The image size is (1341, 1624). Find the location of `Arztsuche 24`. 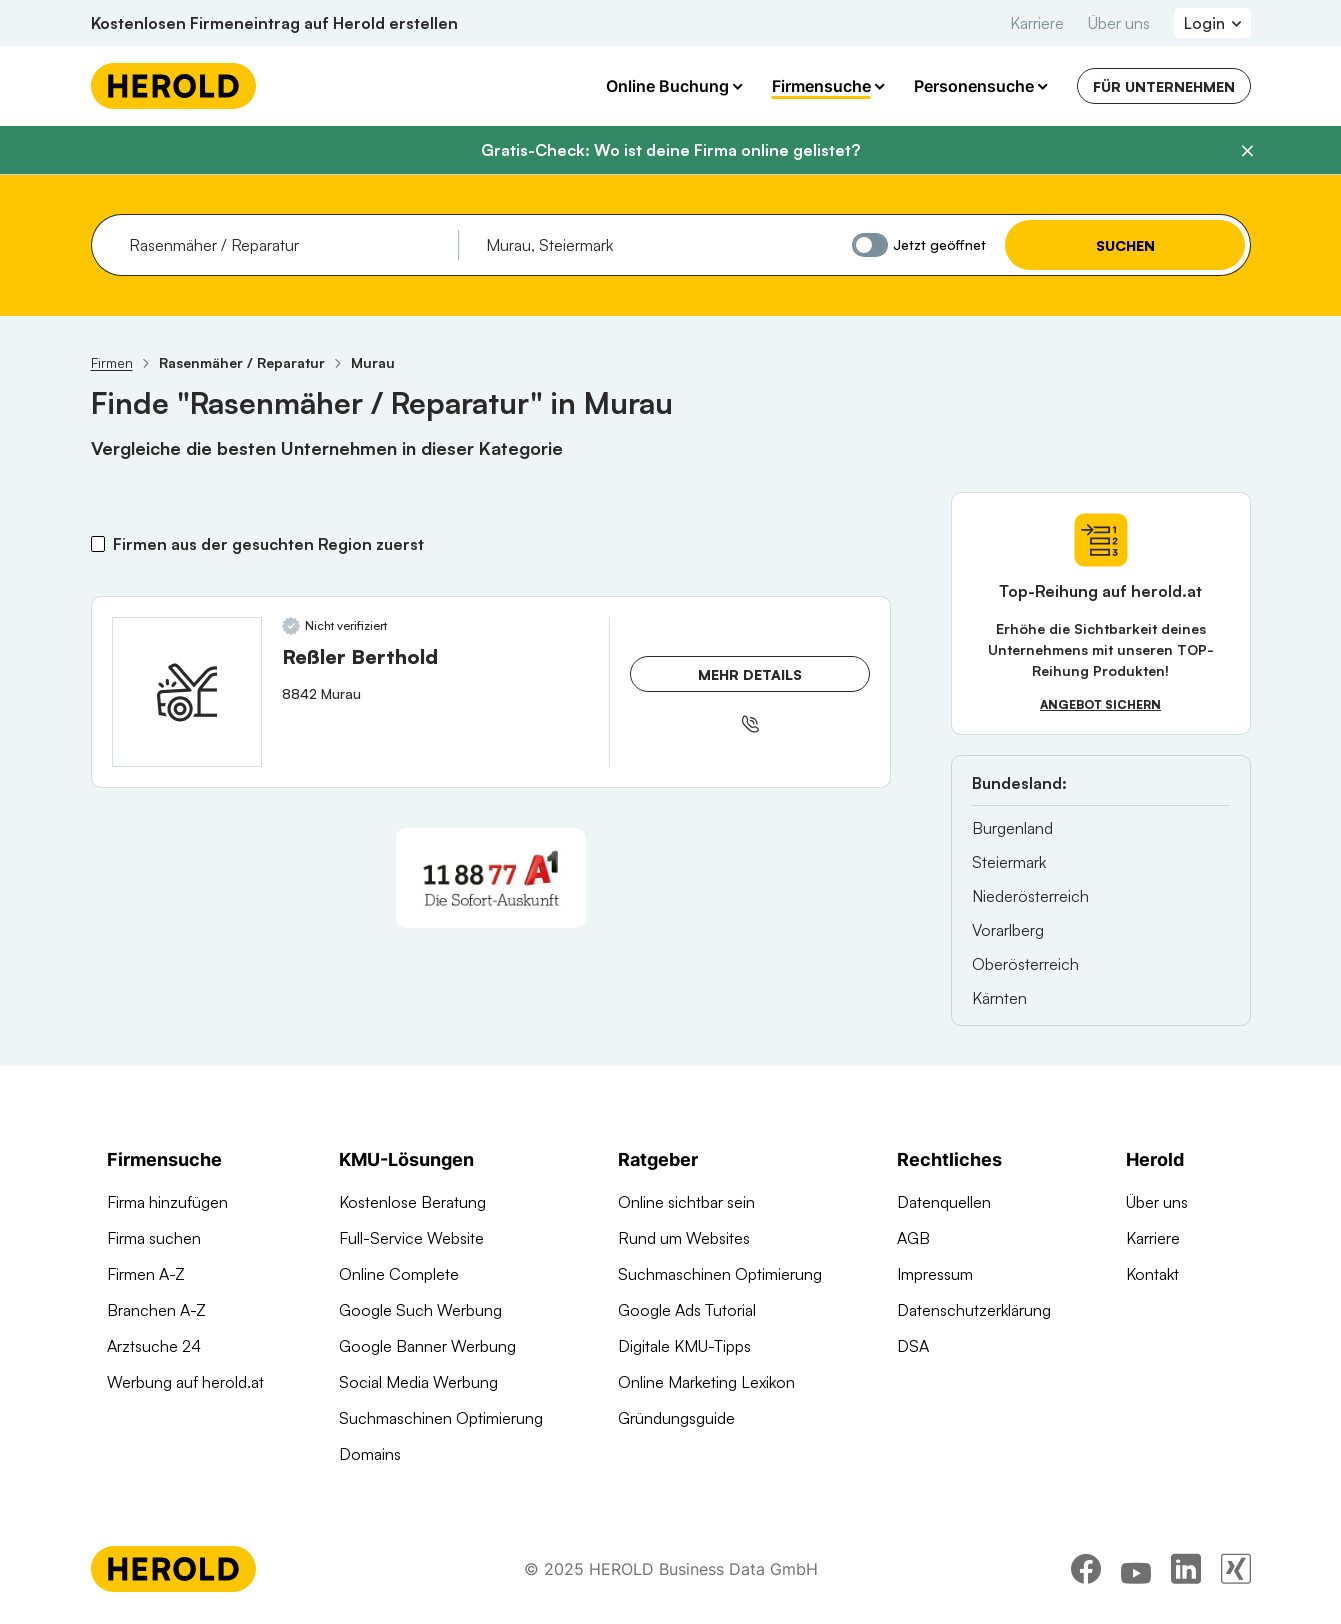

Arztsuche 24 is located at coordinates (154, 1346).